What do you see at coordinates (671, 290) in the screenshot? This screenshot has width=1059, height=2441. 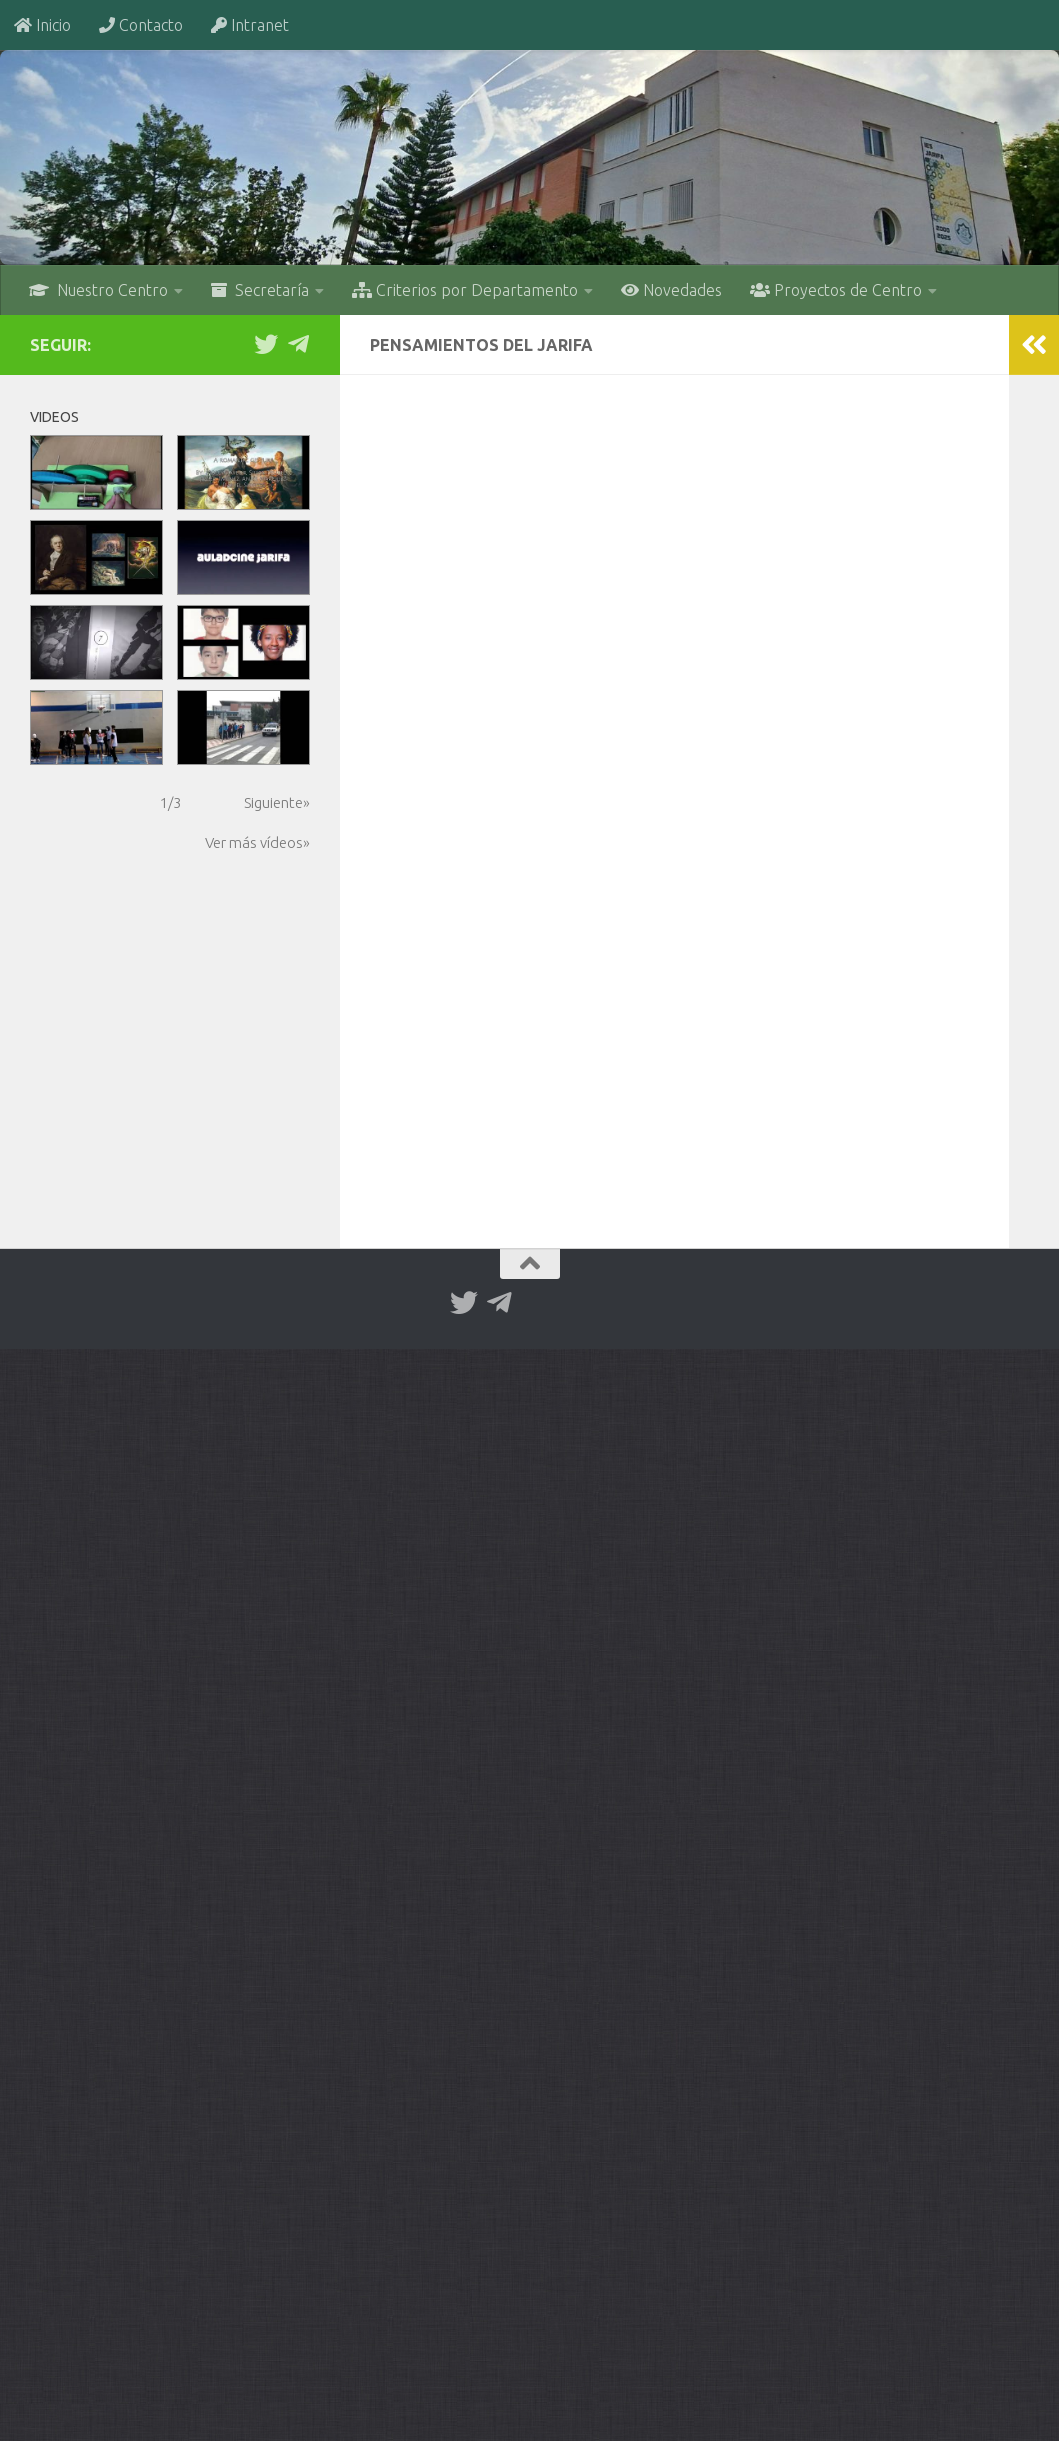 I see `Novedades` at bounding box center [671, 290].